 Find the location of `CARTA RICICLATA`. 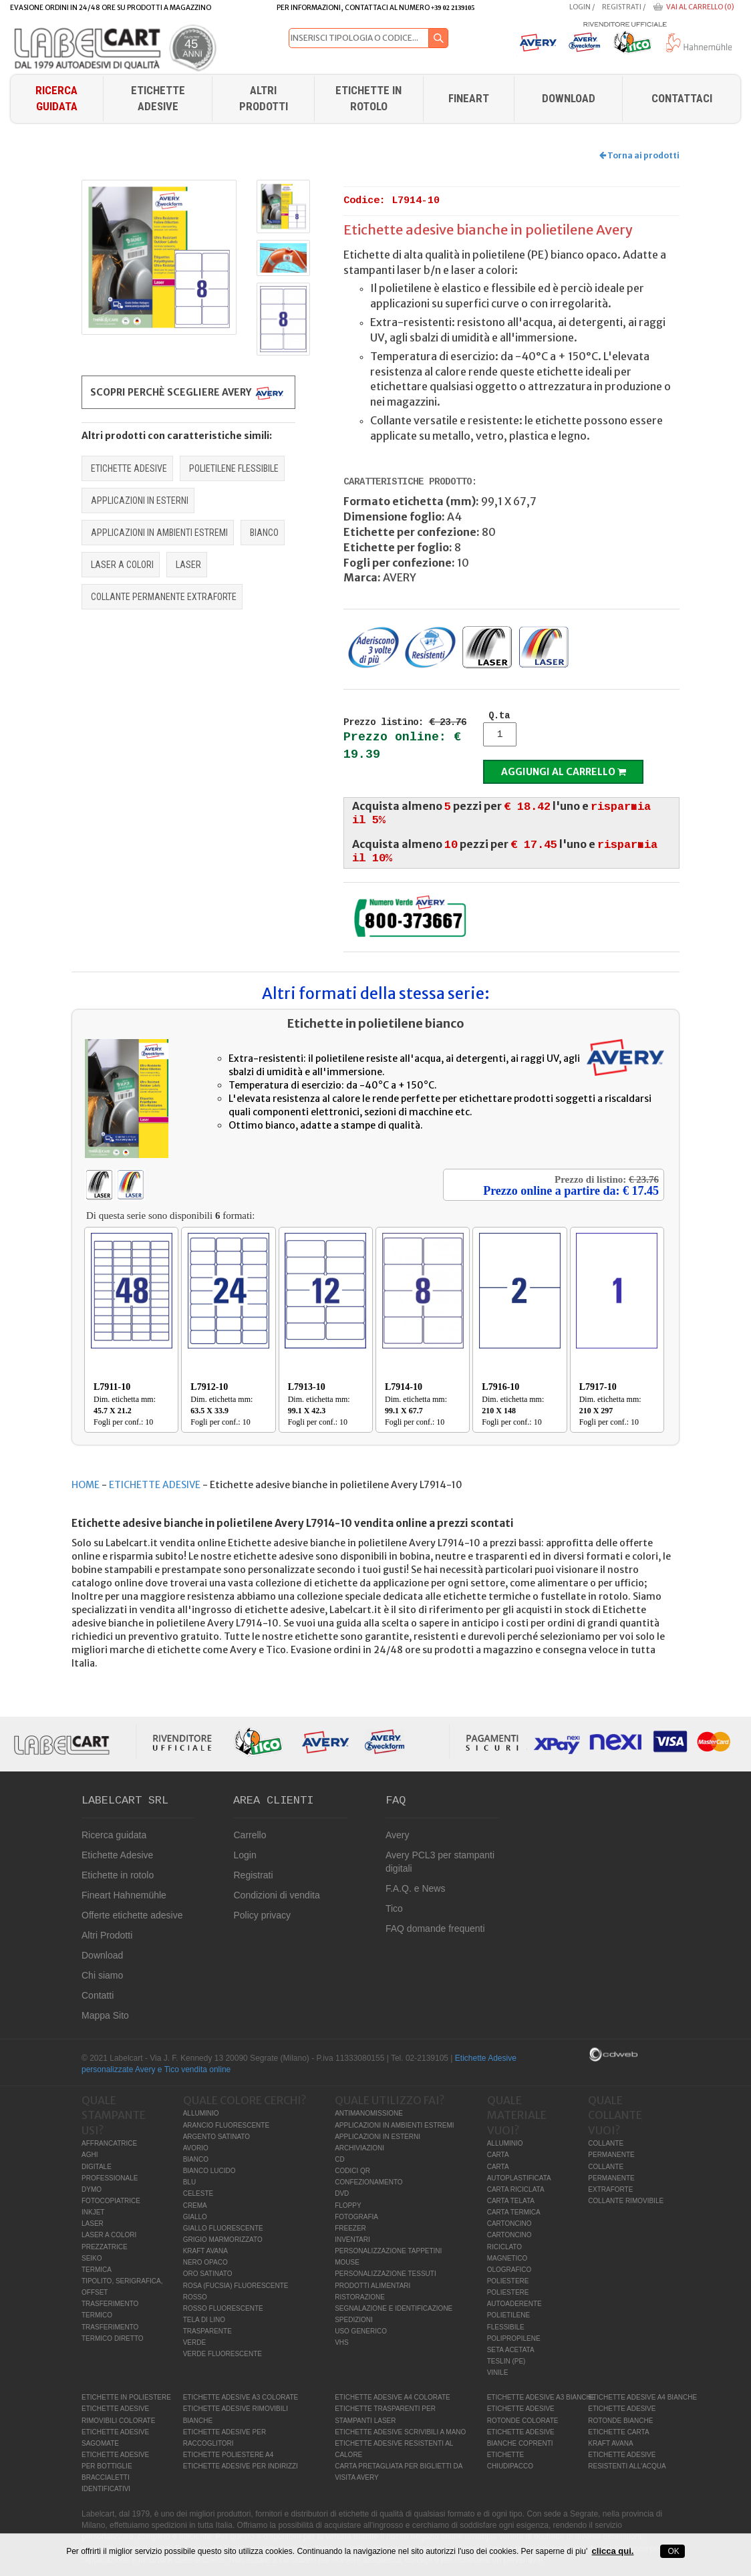

CARTA RICICLATA is located at coordinates (516, 2189).